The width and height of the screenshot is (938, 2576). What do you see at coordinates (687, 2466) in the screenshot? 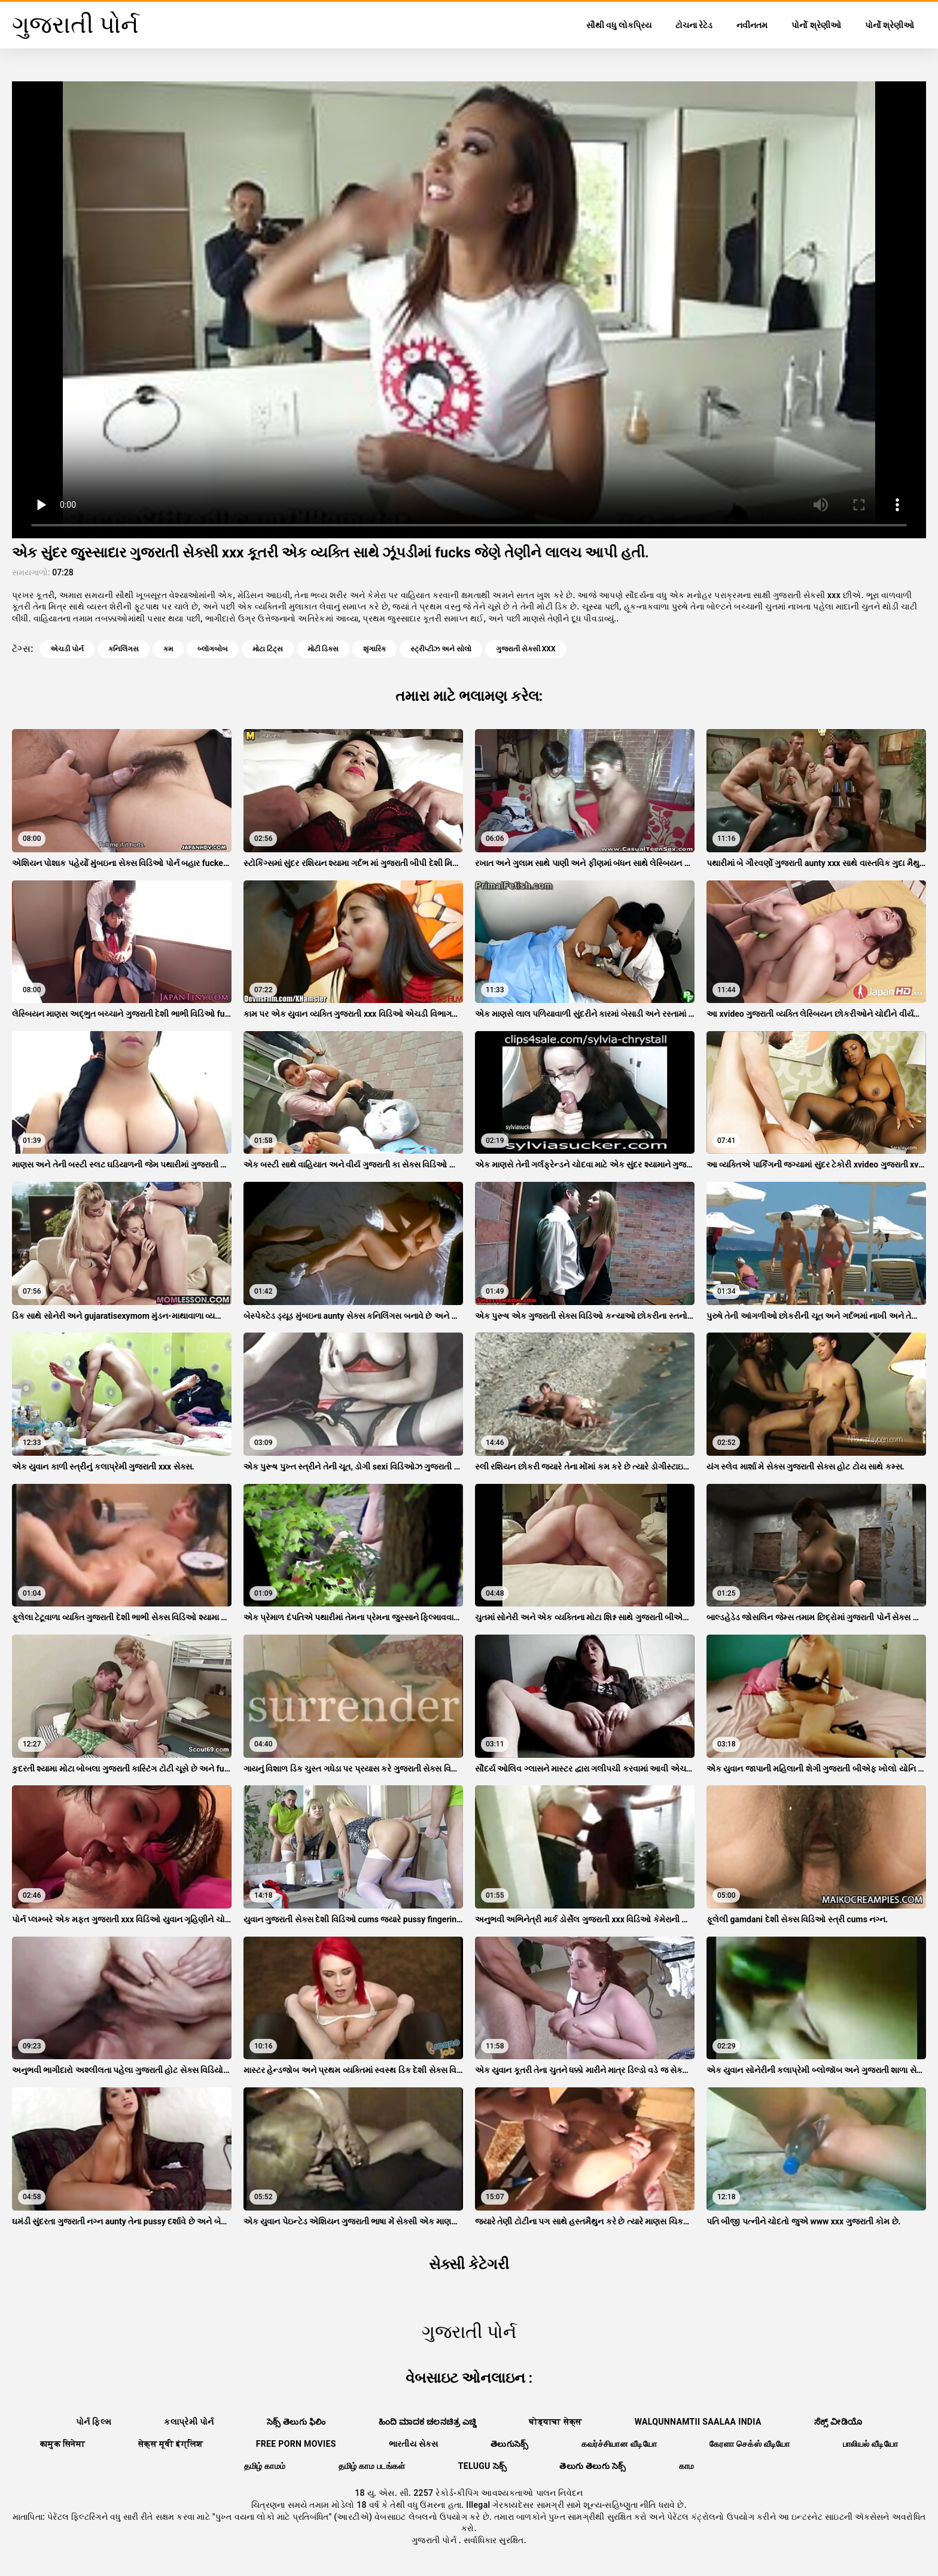
I see `காம` at bounding box center [687, 2466].